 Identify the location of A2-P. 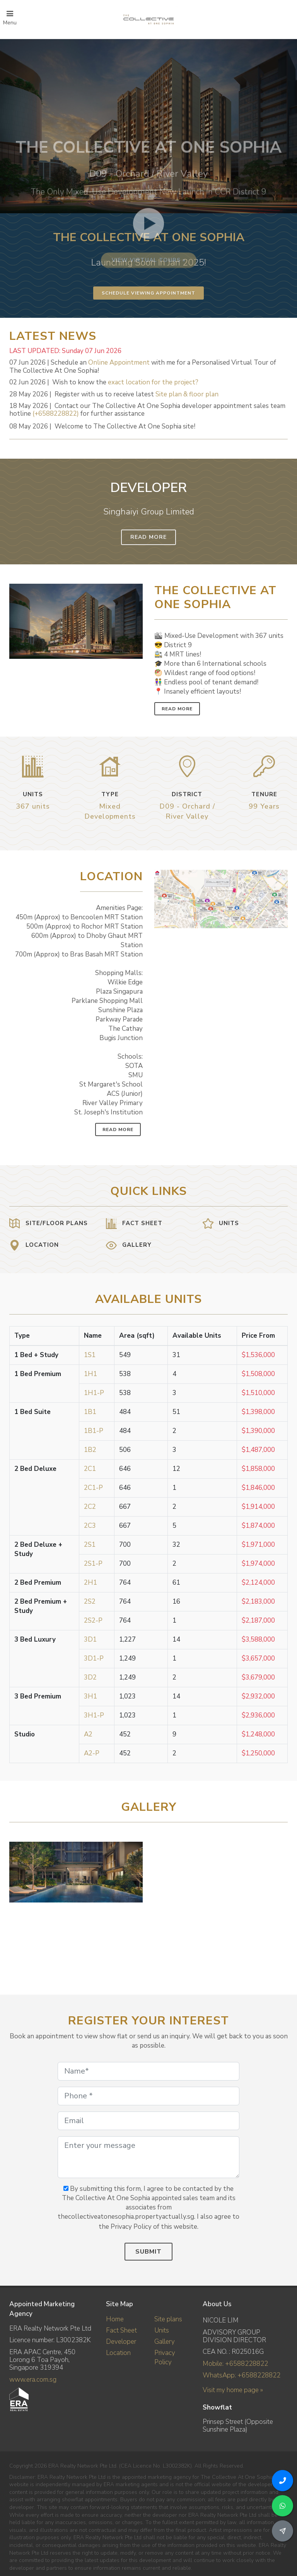
(91, 1753).